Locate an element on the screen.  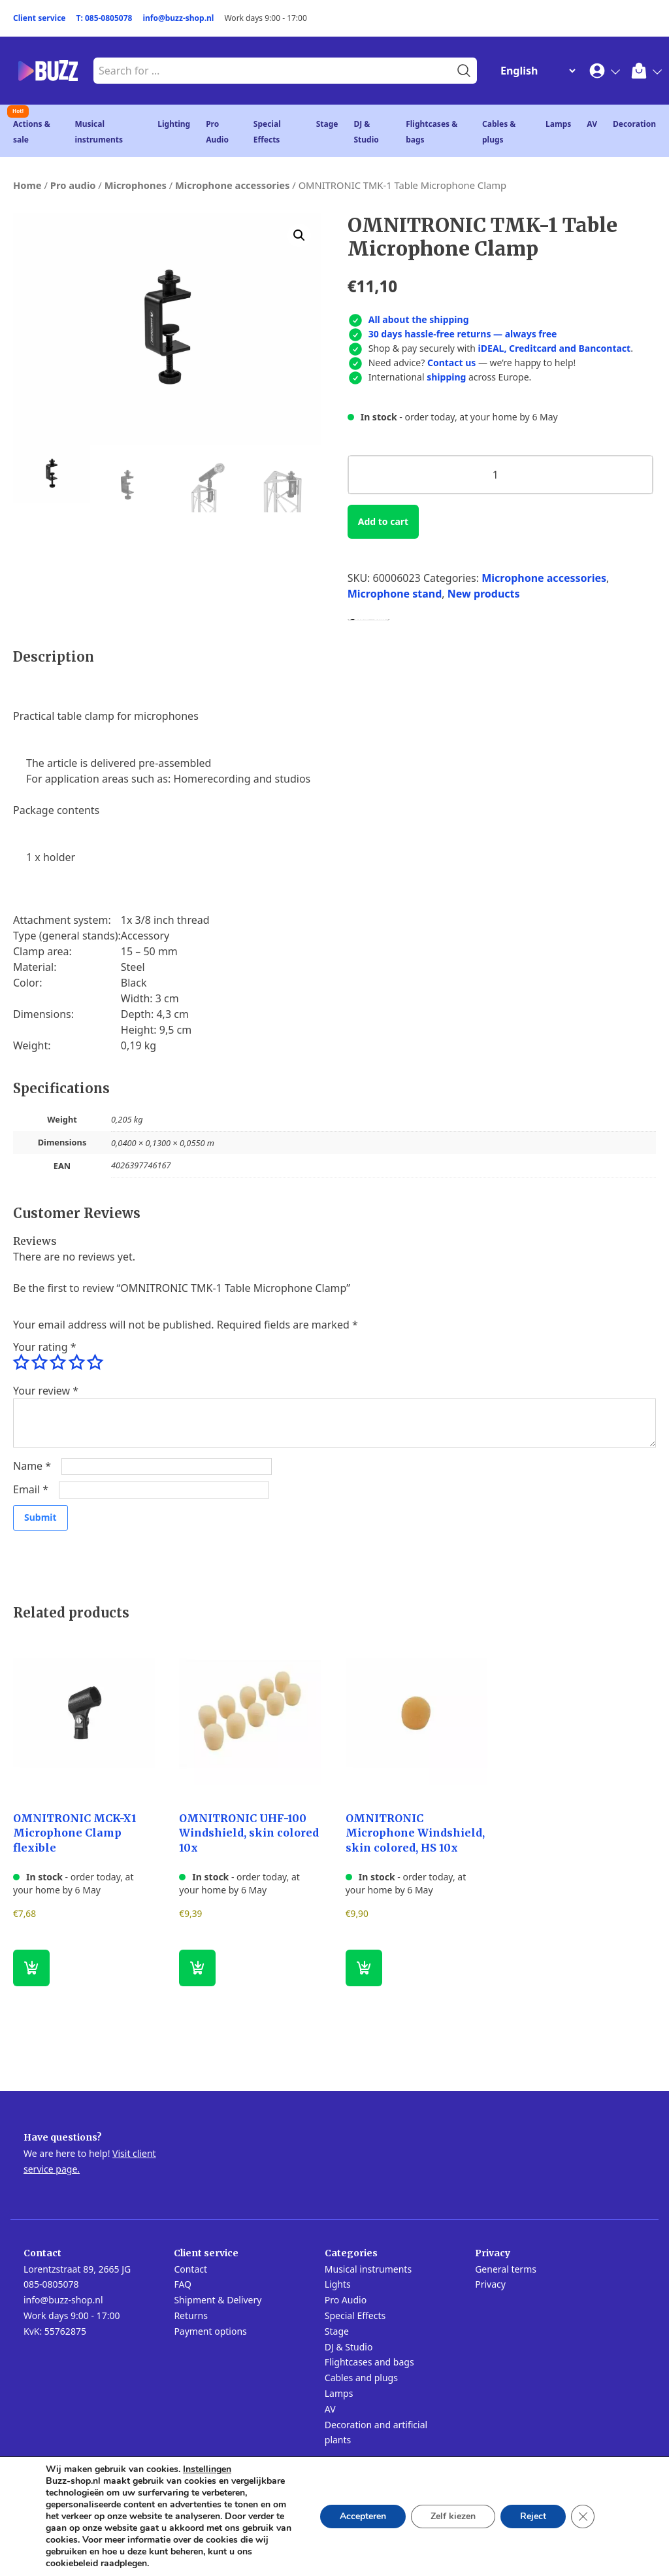
Pro audio is located at coordinates (73, 185).